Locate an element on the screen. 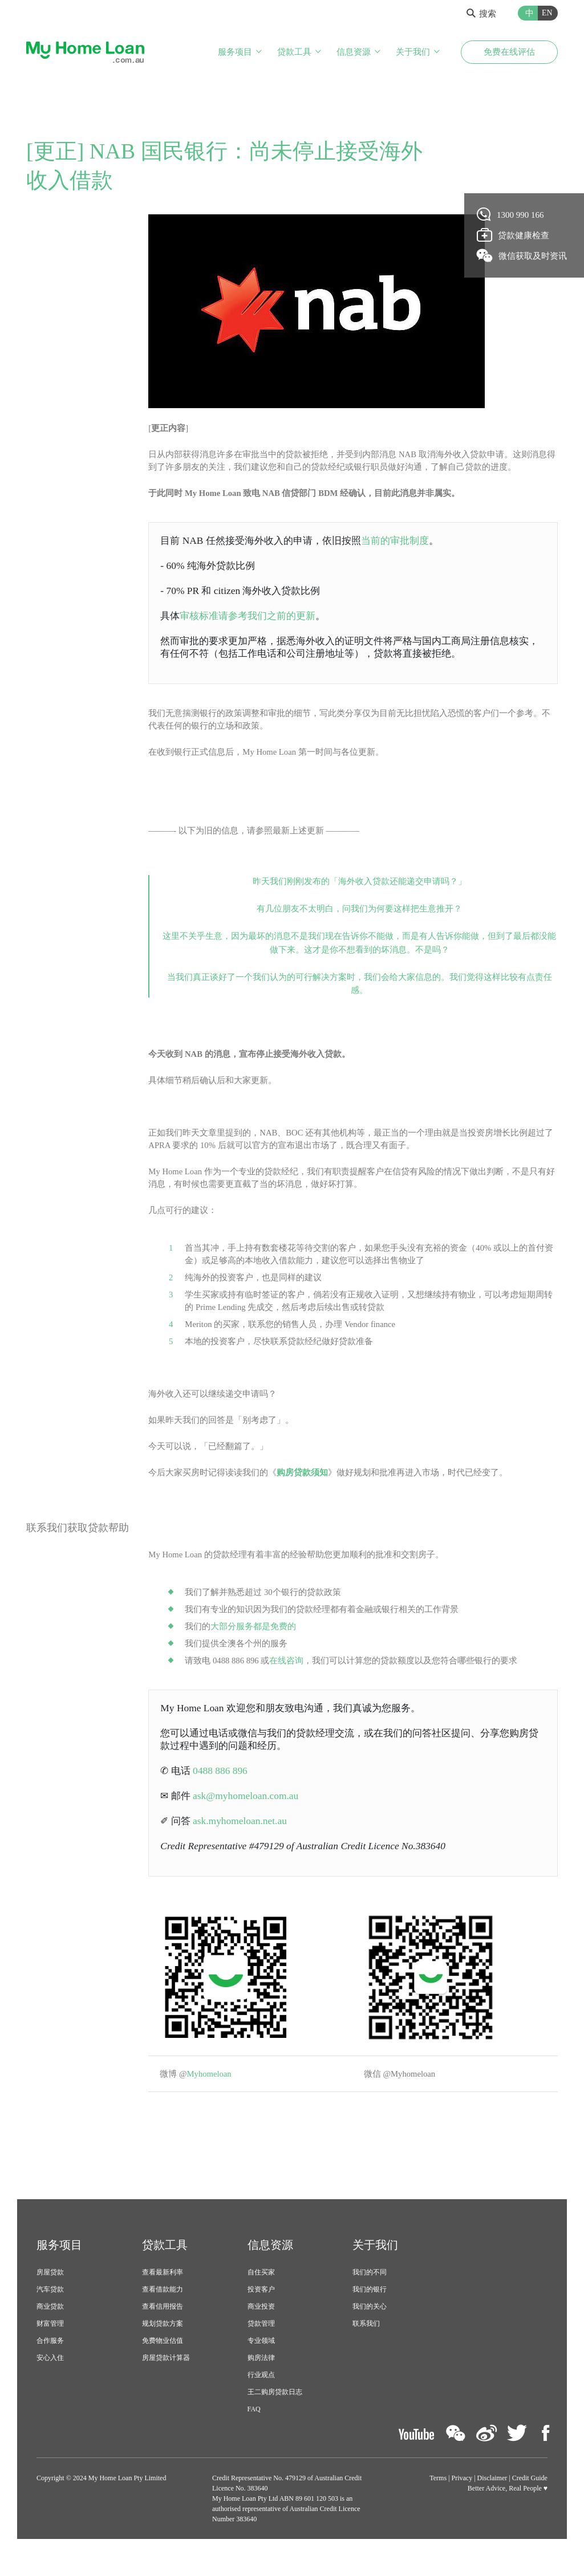 The image size is (584, 2576). 大部分服务都是免费的 is located at coordinates (253, 1641).